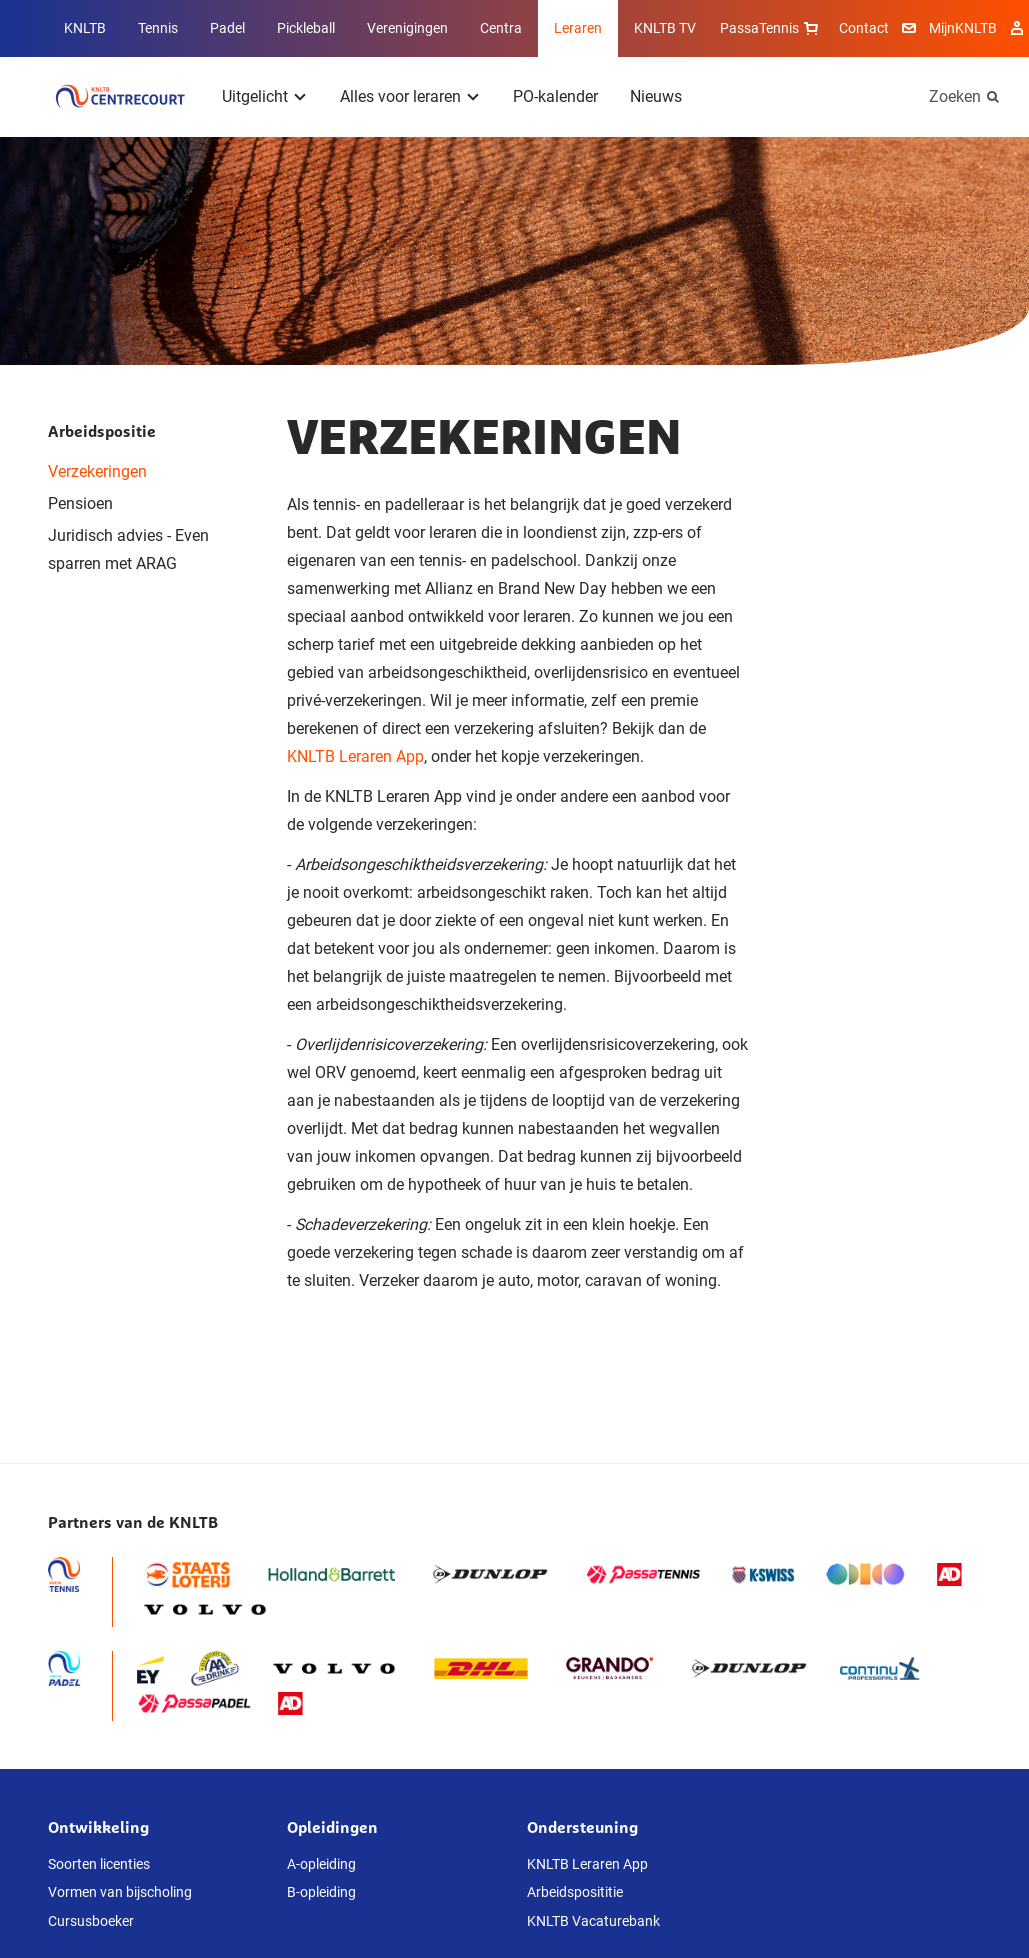  I want to click on Verenigingen, so click(407, 28).